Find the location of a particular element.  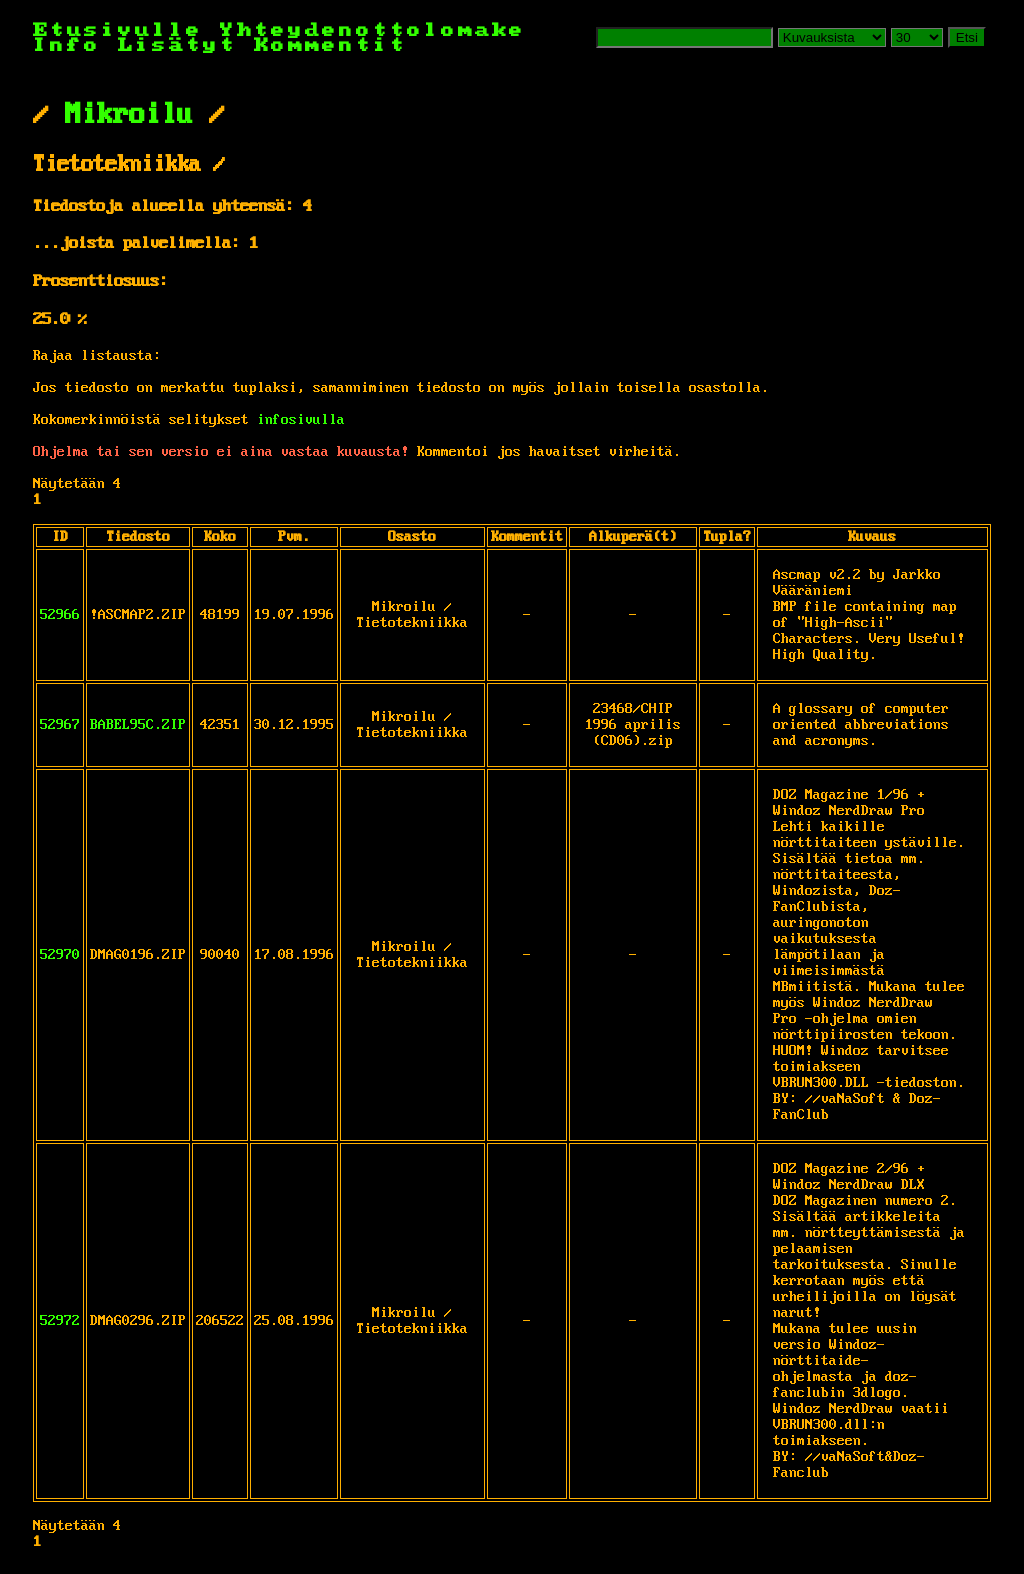

52970 is located at coordinates (60, 955).